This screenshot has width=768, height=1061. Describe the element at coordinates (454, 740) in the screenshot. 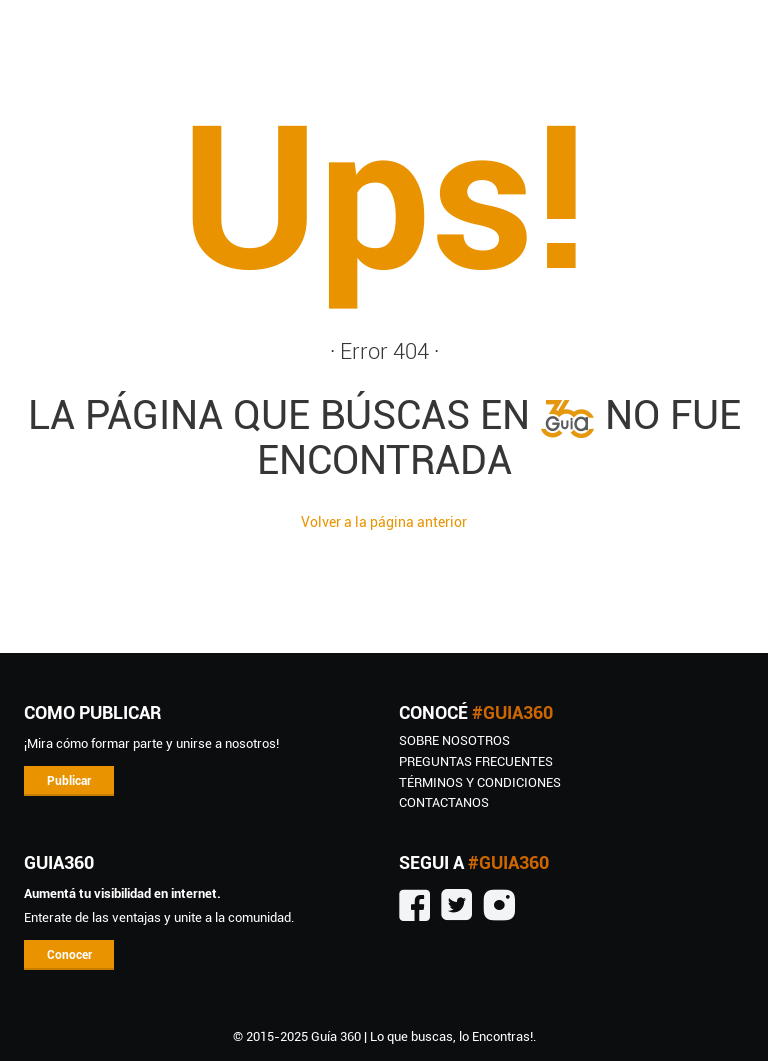

I see `SOBRE NOSOTROS` at that location.